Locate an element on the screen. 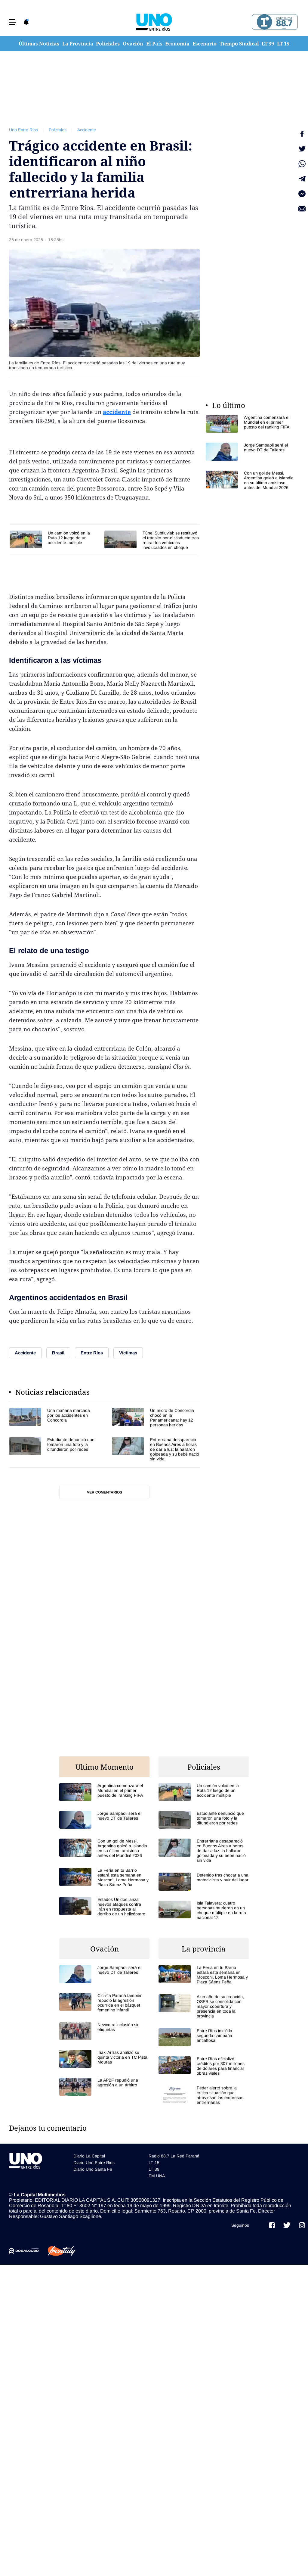  Economía is located at coordinates (177, 43).